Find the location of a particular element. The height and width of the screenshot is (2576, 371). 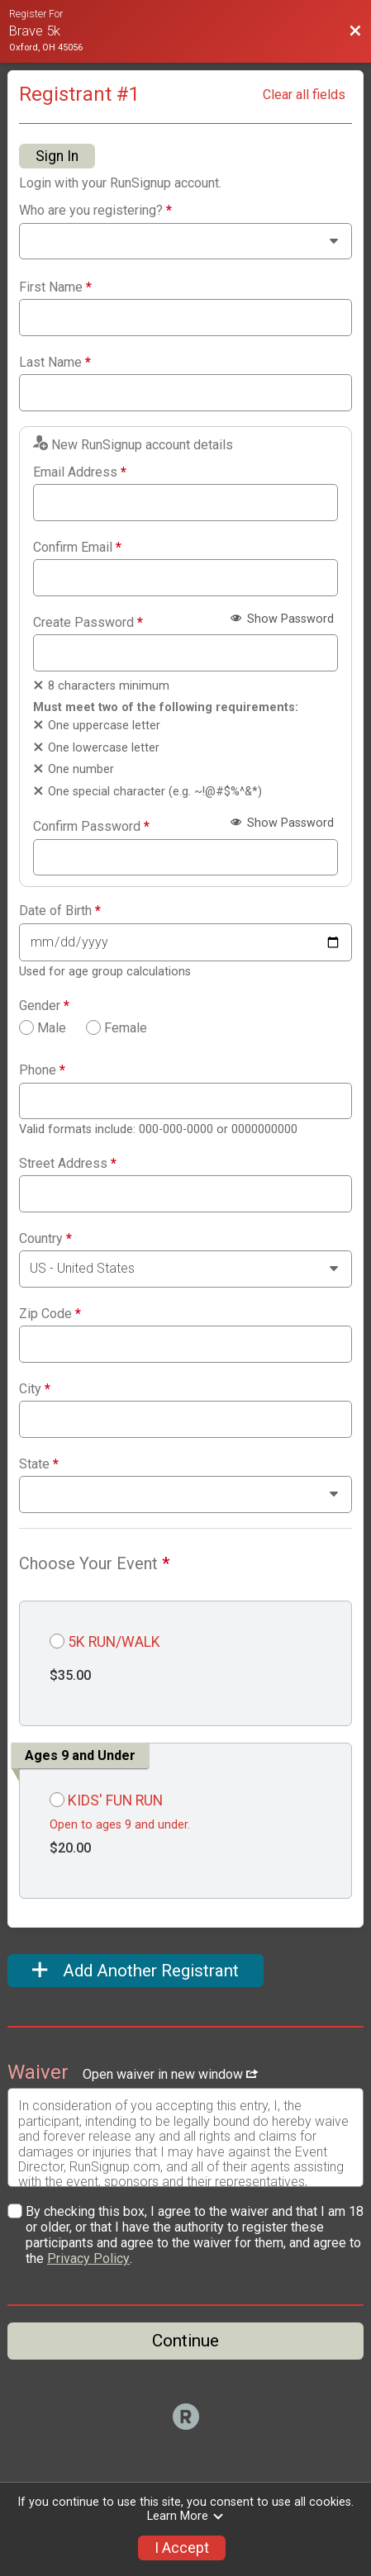

Country is located at coordinates (45, 1238).